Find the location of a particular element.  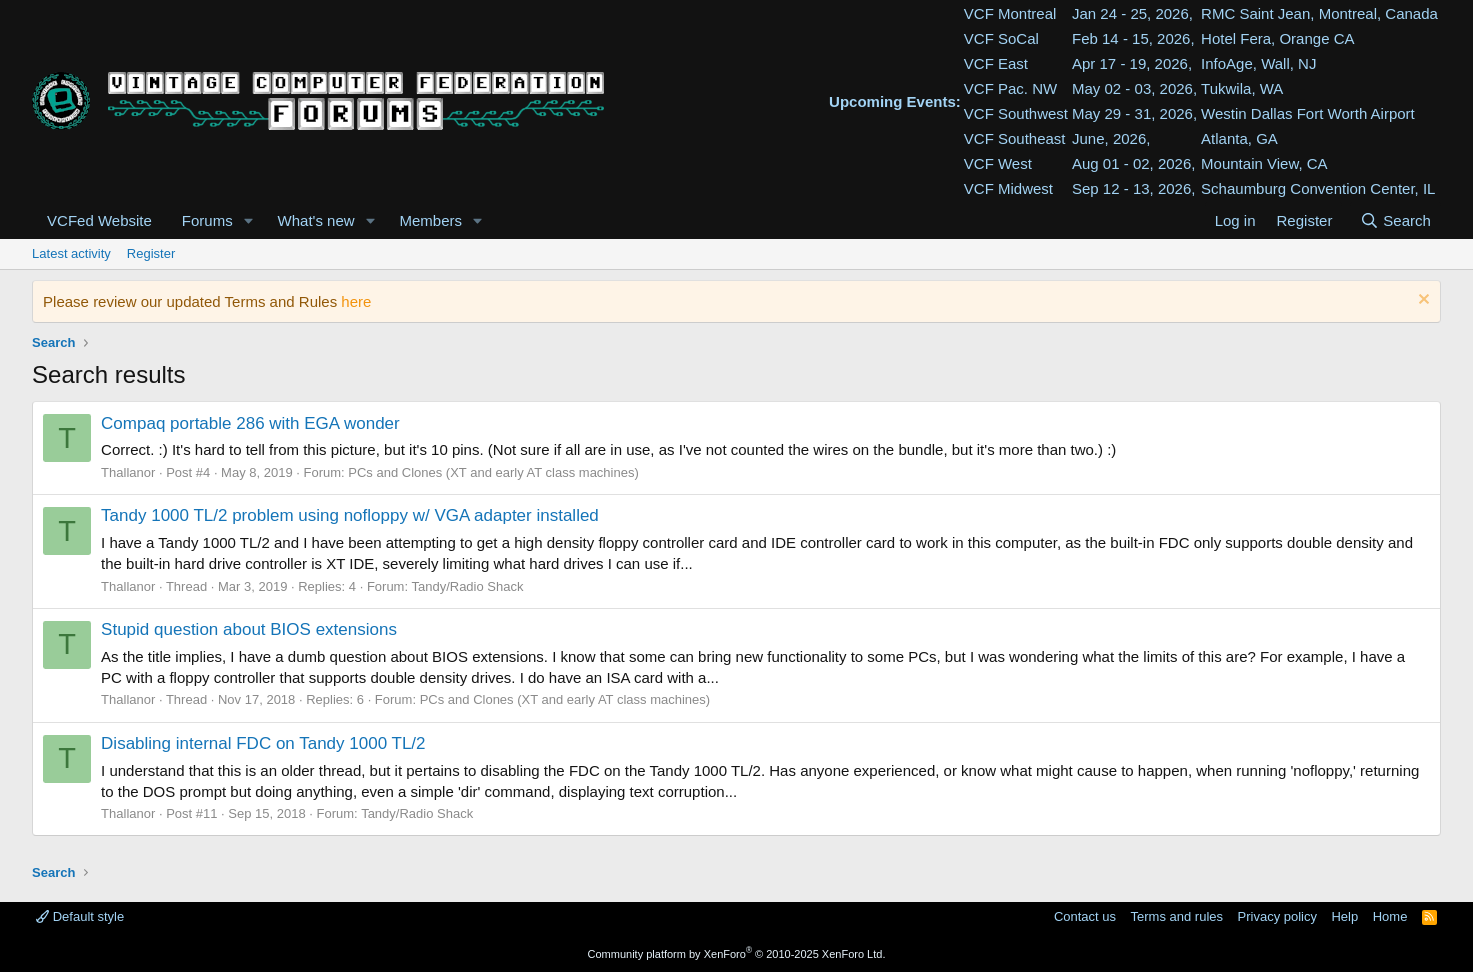

[Dismiss notice] is located at coordinates (1421, 301).